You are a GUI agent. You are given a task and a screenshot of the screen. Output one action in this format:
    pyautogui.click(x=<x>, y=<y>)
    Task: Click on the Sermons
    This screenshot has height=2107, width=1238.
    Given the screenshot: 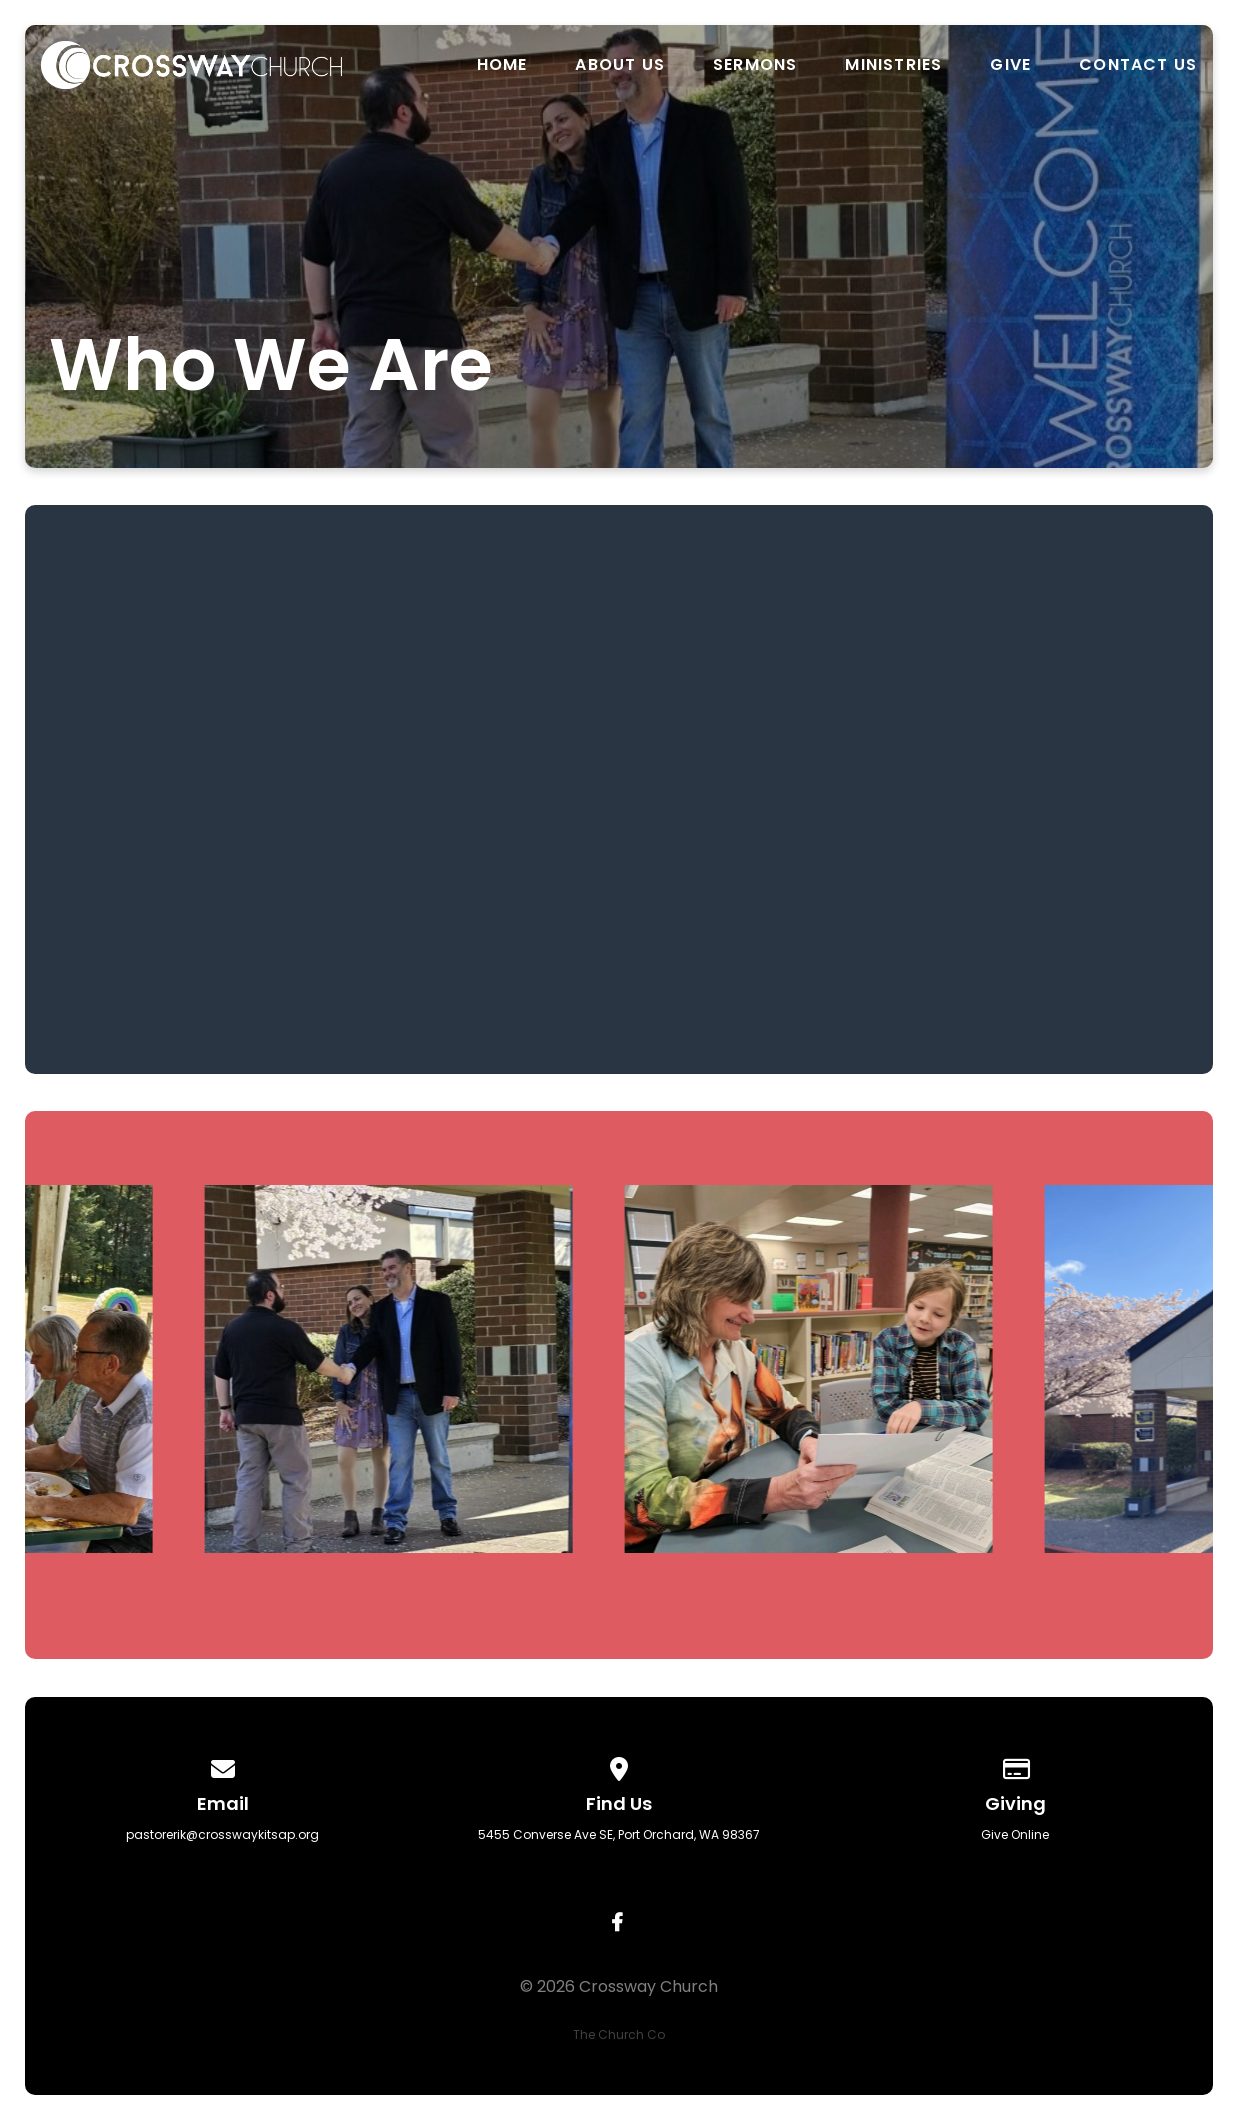 What is the action you would take?
    pyautogui.click(x=755, y=65)
    